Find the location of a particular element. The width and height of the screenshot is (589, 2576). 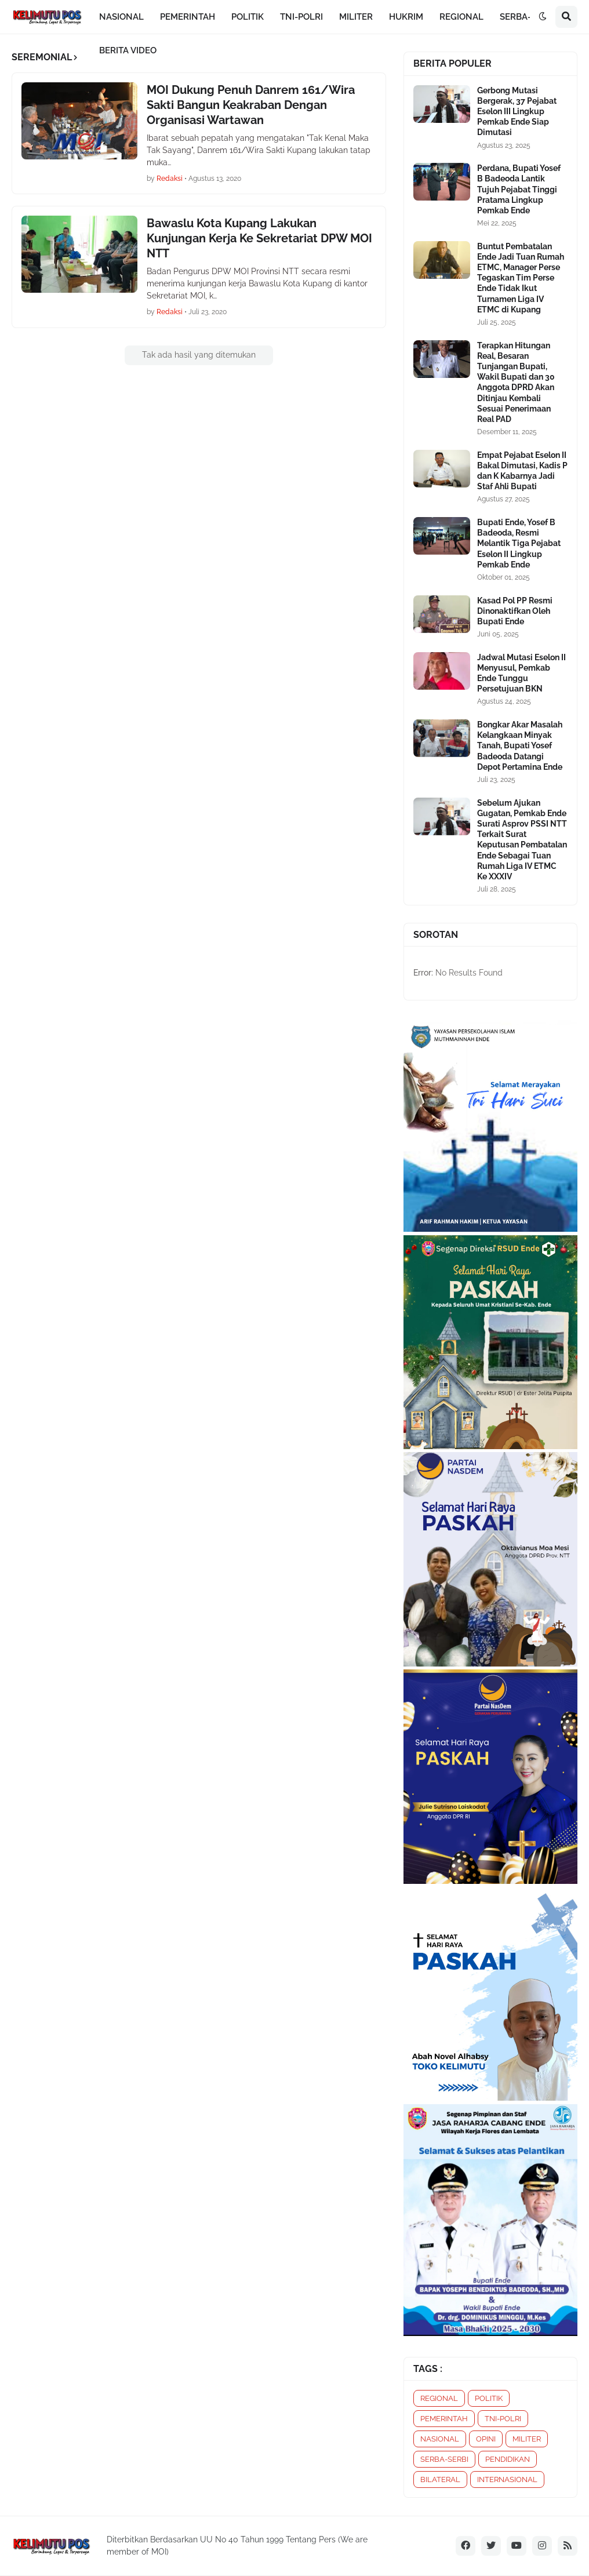

Bupati Ende, Yosef B Badeoda, Resmi Melantik Tiga Pejabat Eselon II Lingkup Pemkab Ende is located at coordinates (519, 543).